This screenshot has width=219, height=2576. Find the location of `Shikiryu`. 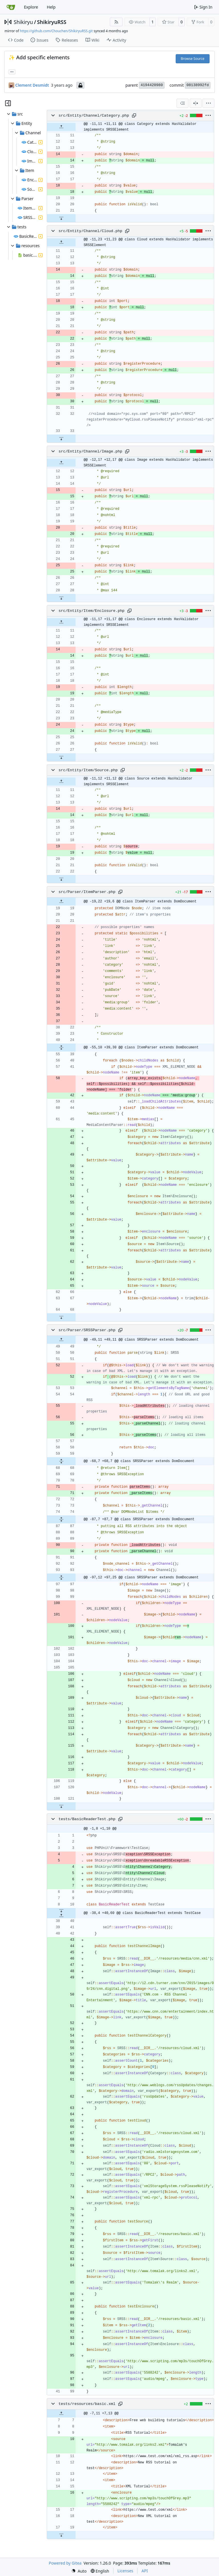

Shikiryu is located at coordinates (23, 22).